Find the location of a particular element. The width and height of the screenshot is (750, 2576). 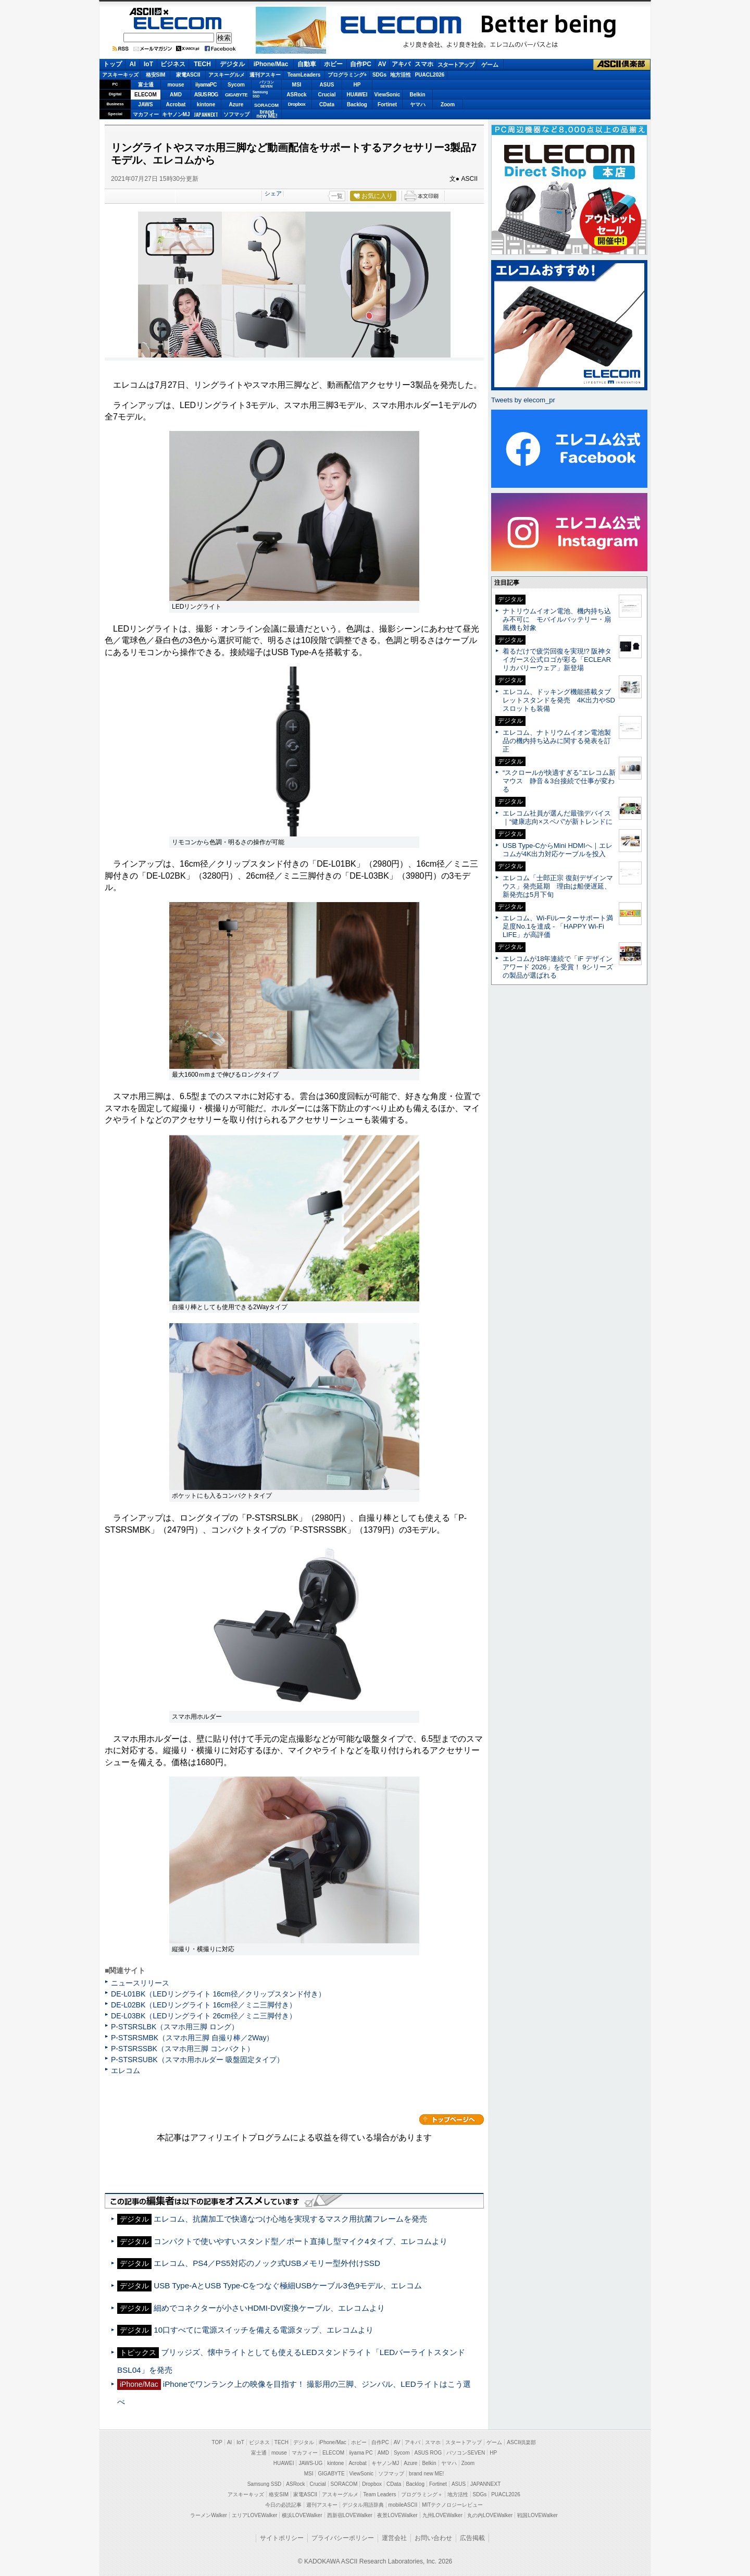

MSI is located at coordinates (297, 85).